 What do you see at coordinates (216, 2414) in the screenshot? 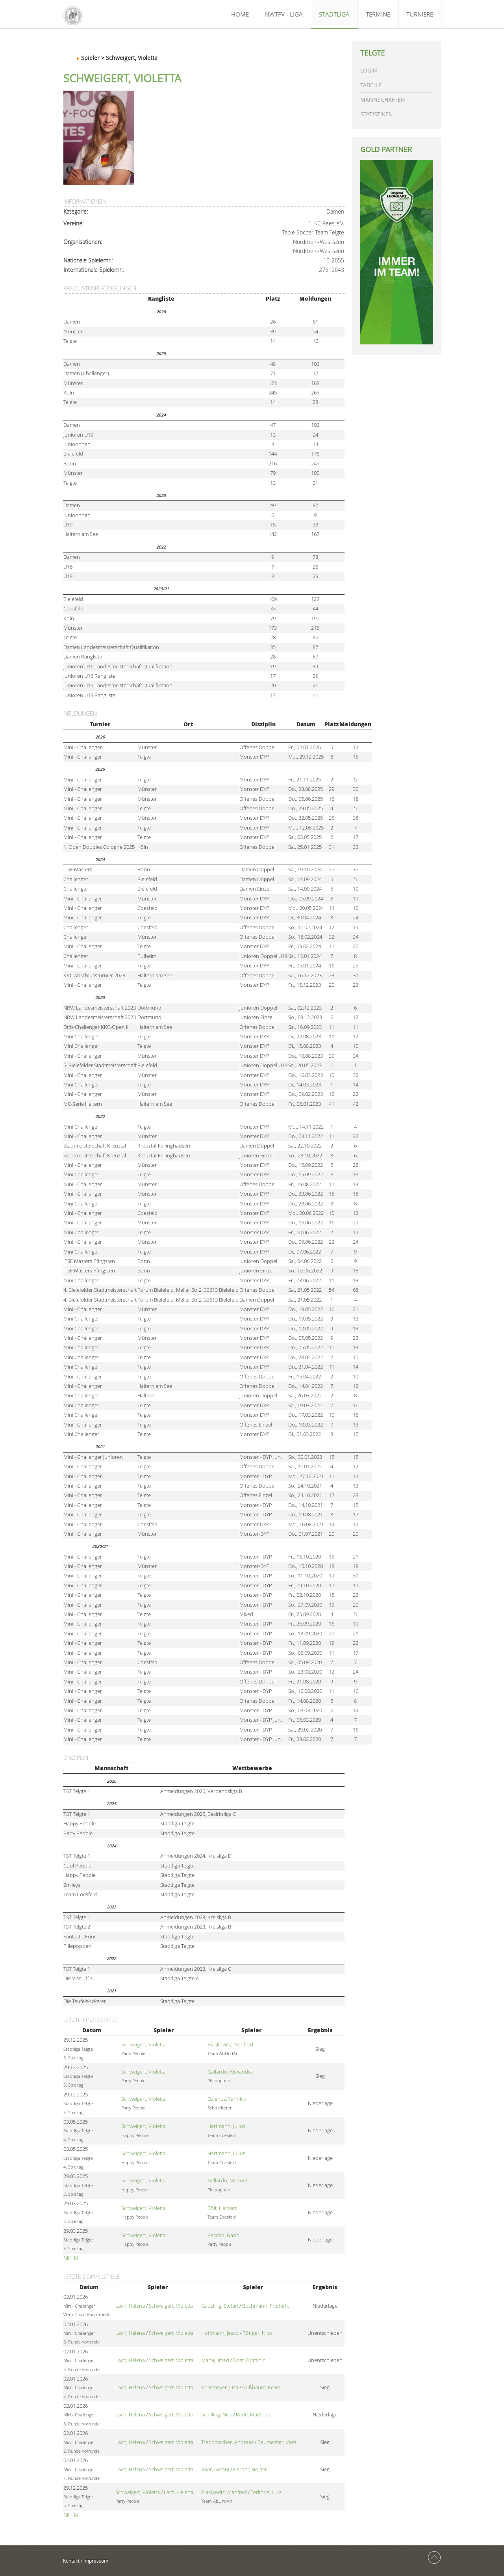
I see `Schilling, Nick` at bounding box center [216, 2414].